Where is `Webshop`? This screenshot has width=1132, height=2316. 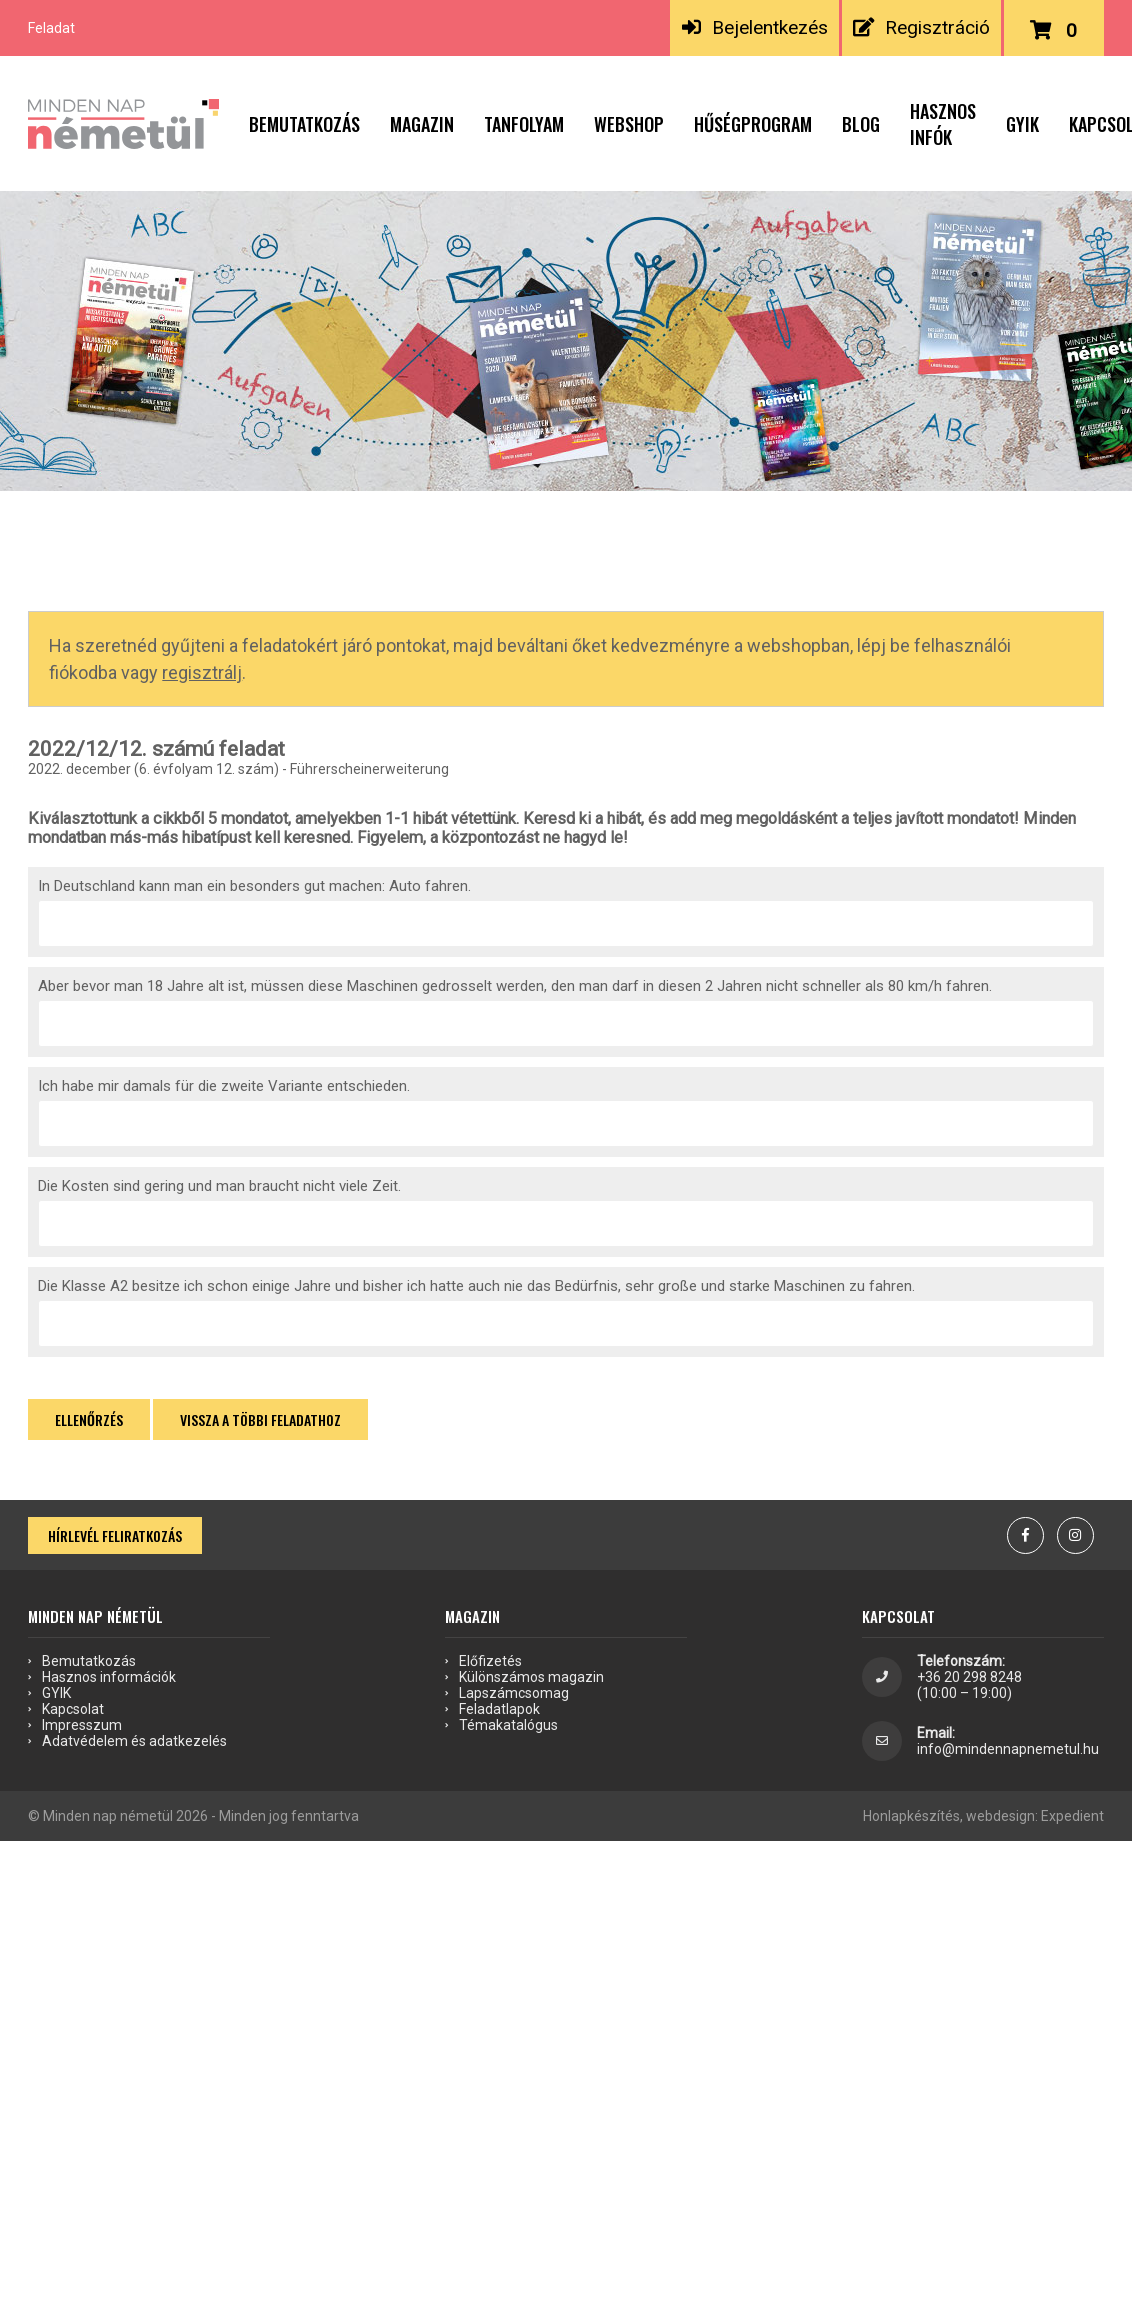 Webshop is located at coordinates (629, 124).